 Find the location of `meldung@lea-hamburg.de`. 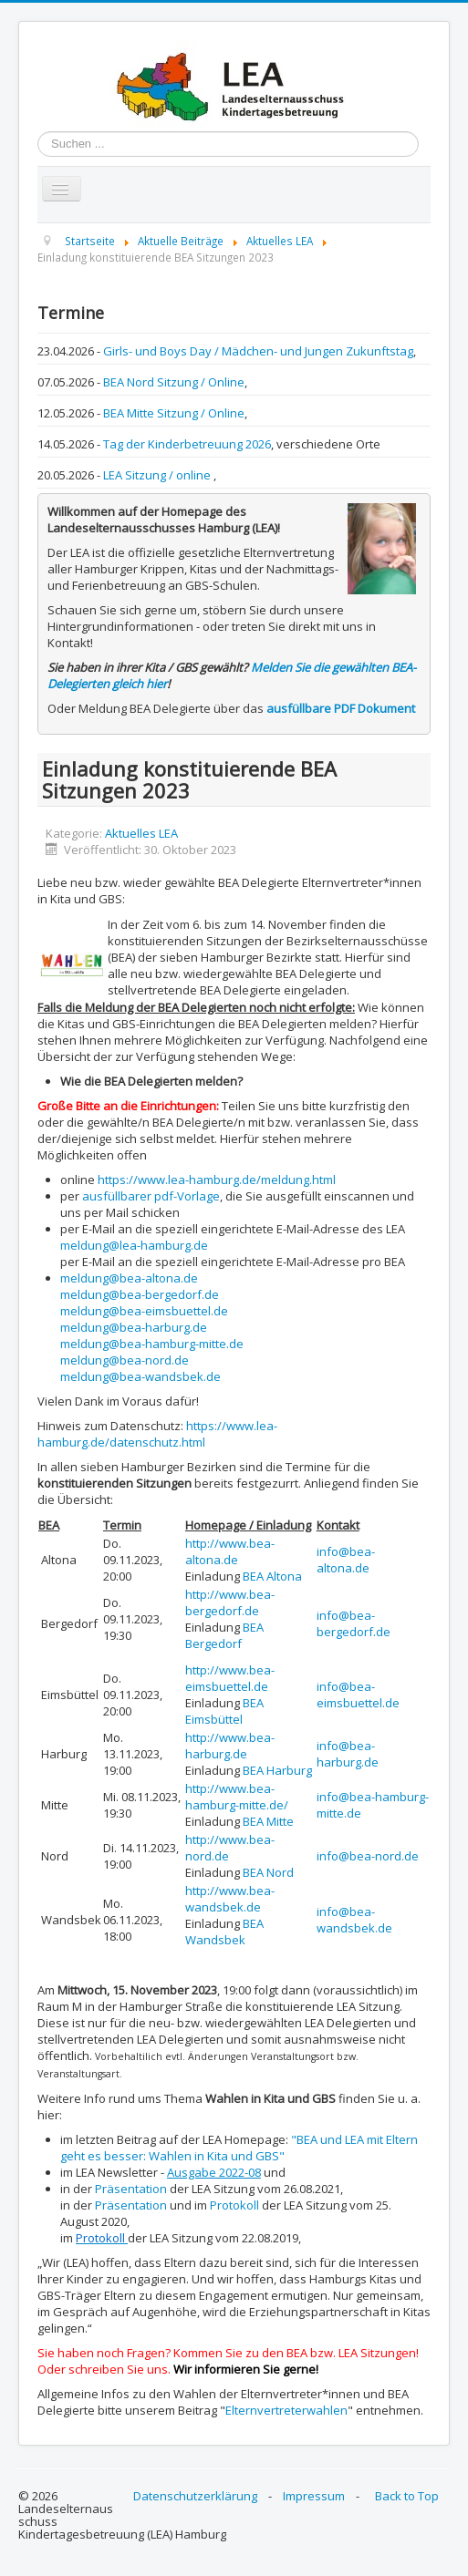

meldung@lea-hamburg.de is located at coordinates (134, 1245).